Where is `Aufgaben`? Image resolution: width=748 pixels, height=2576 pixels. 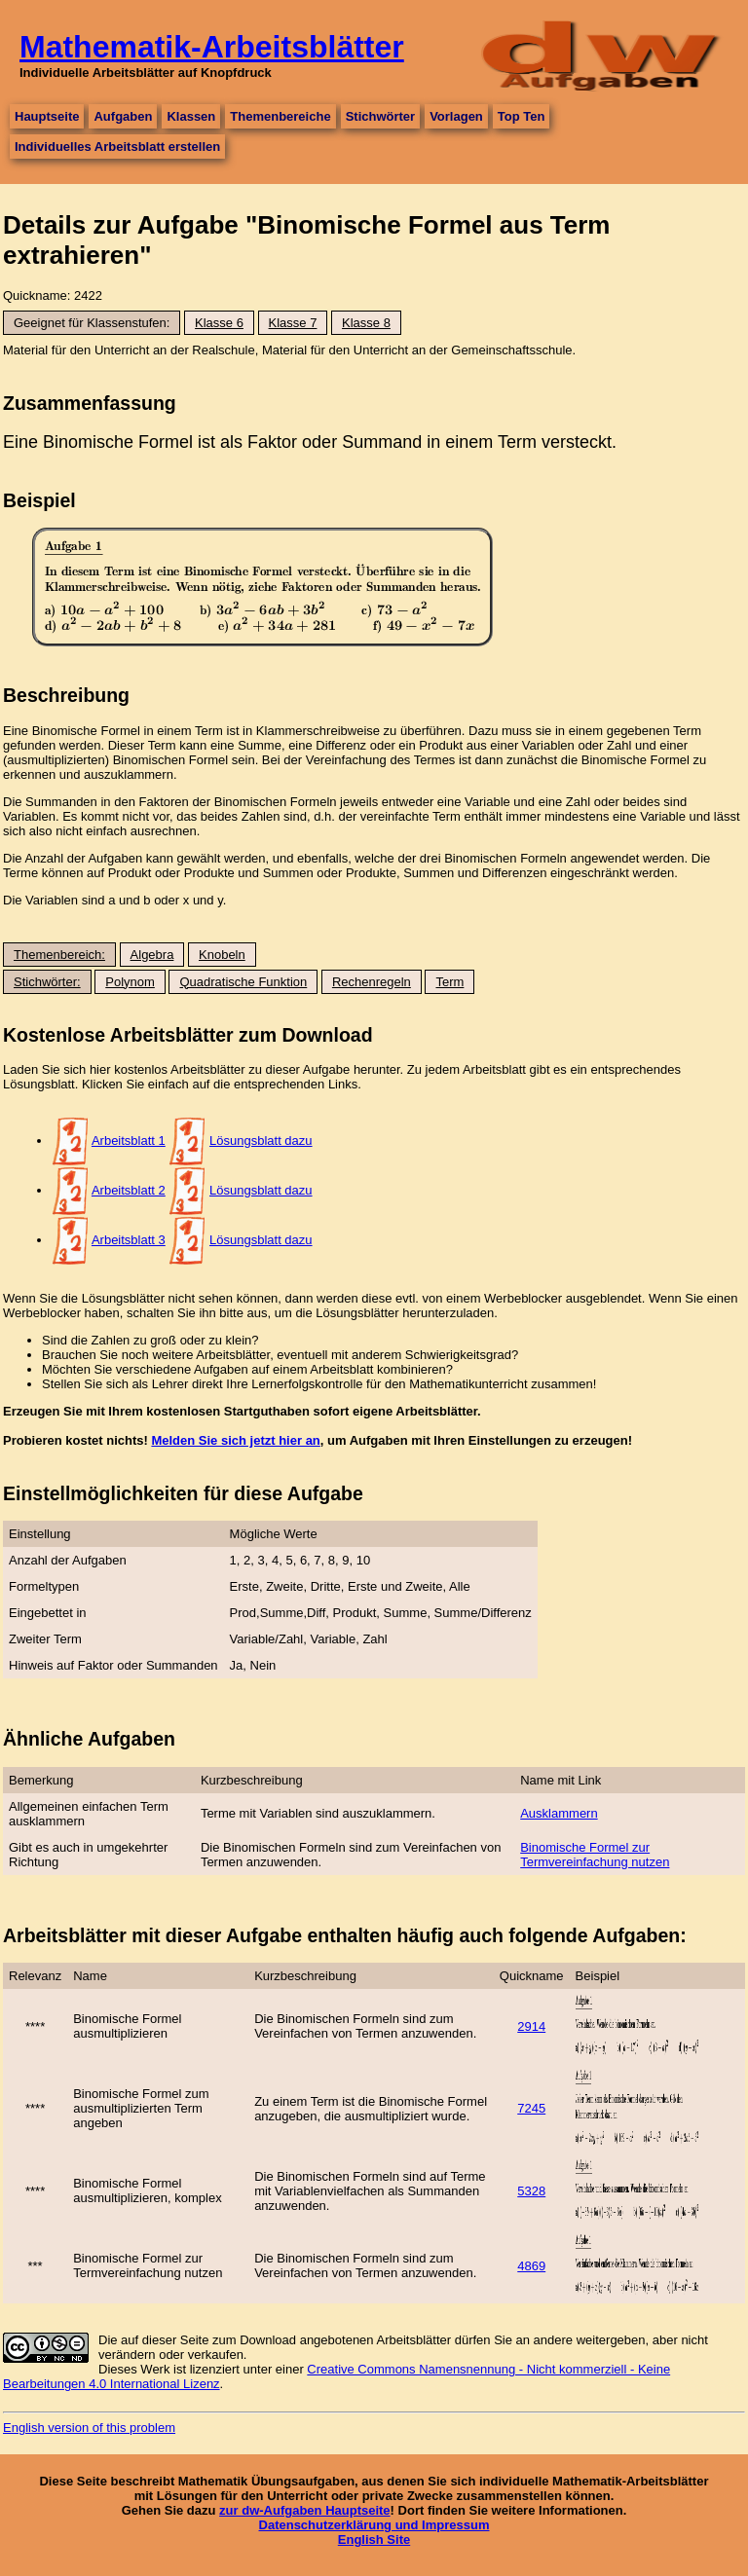 Aufgaben is located at coordinates (123, 116).